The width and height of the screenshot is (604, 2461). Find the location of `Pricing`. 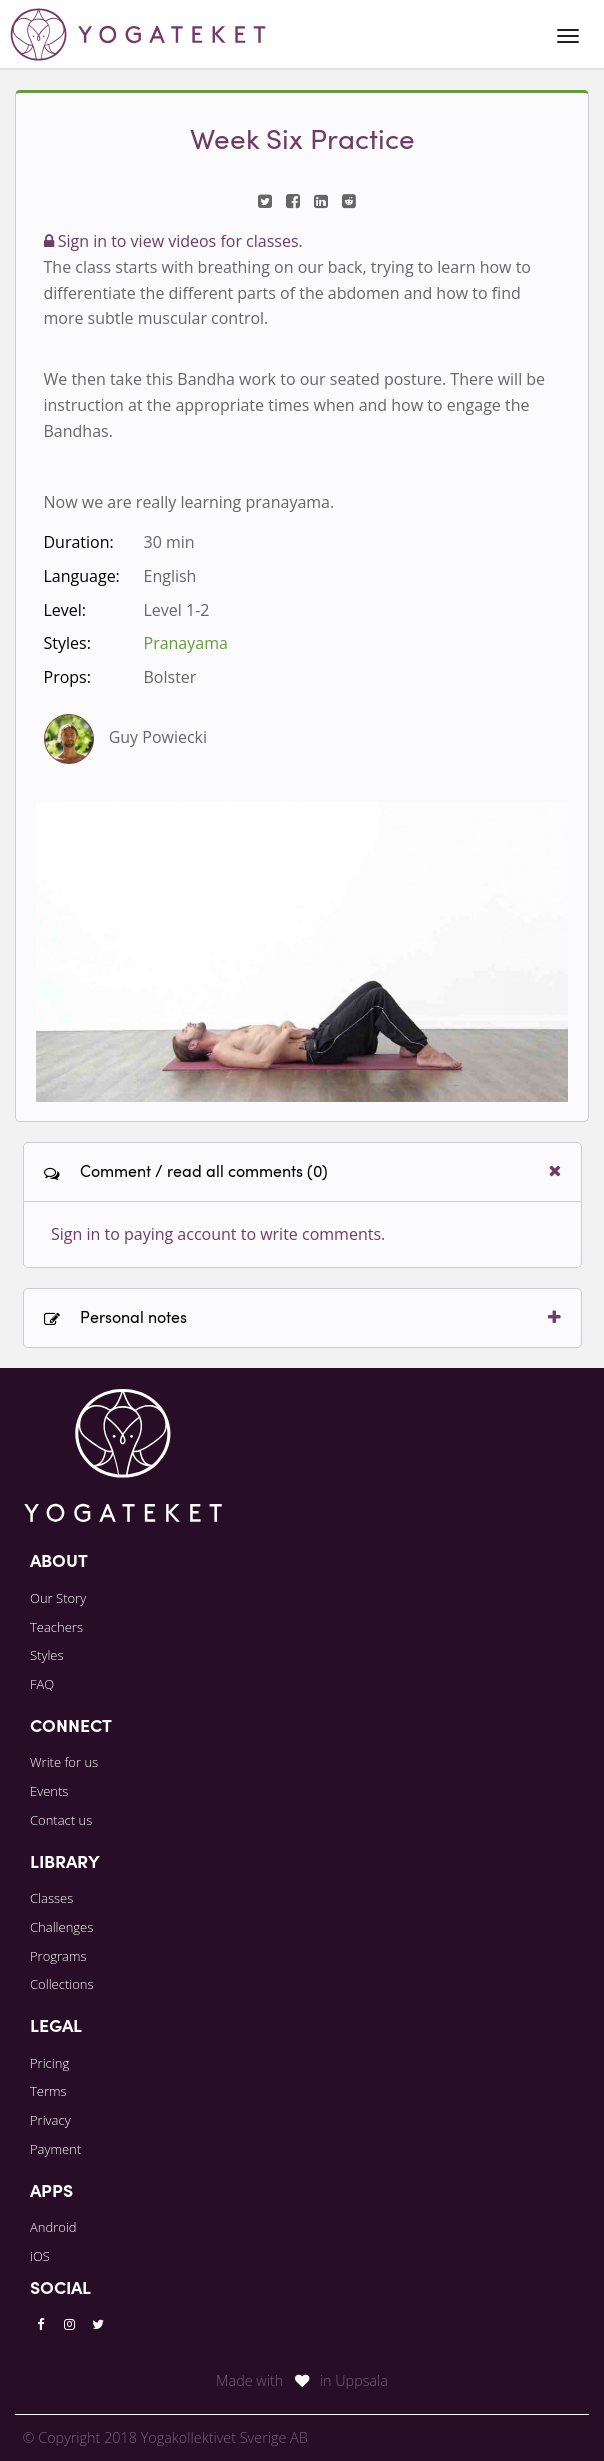

Pricing is located at coordinates (49, 2063).